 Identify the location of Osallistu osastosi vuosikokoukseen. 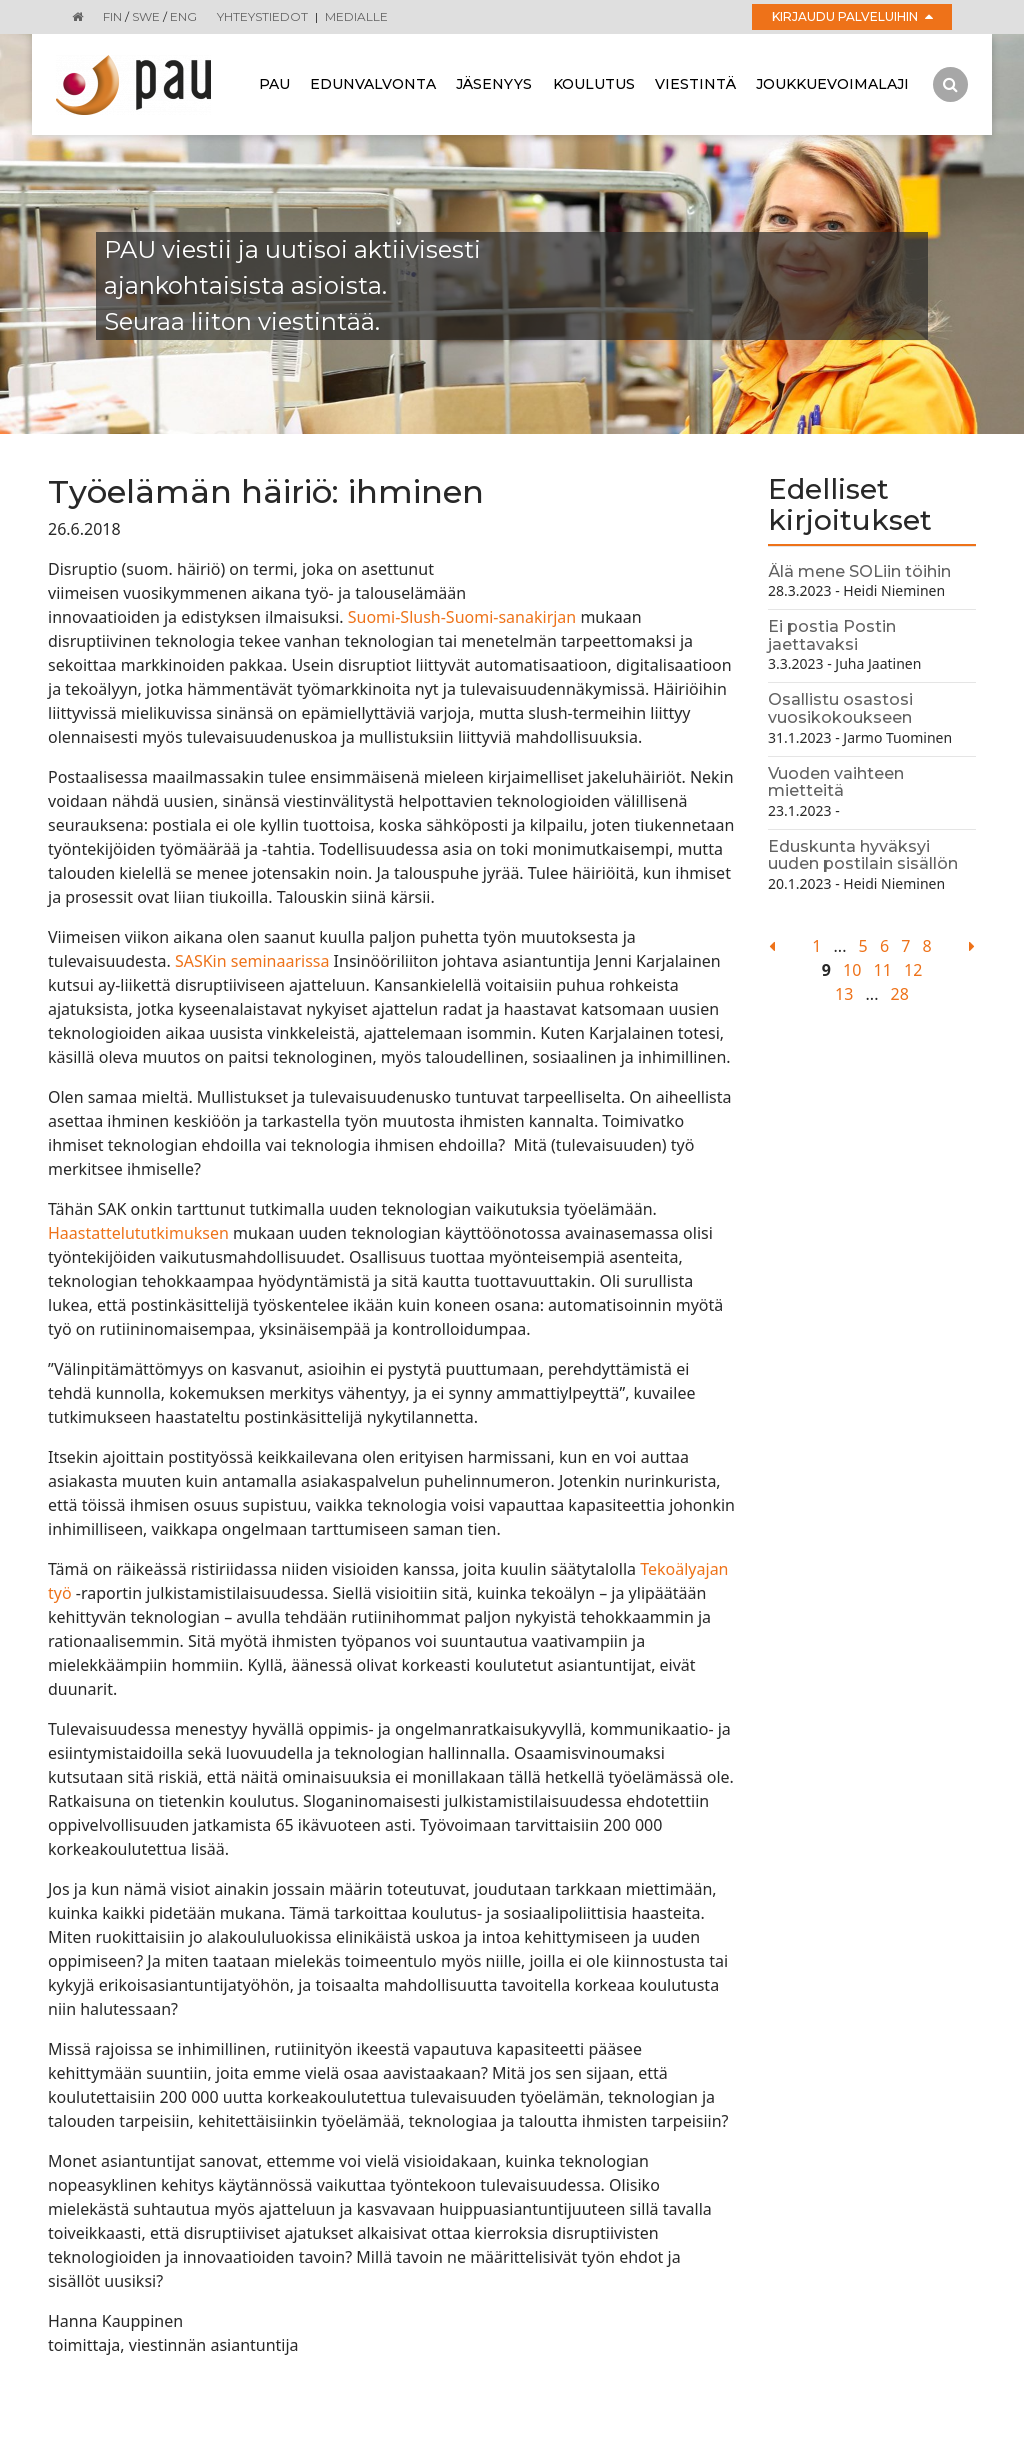
(840, 708).